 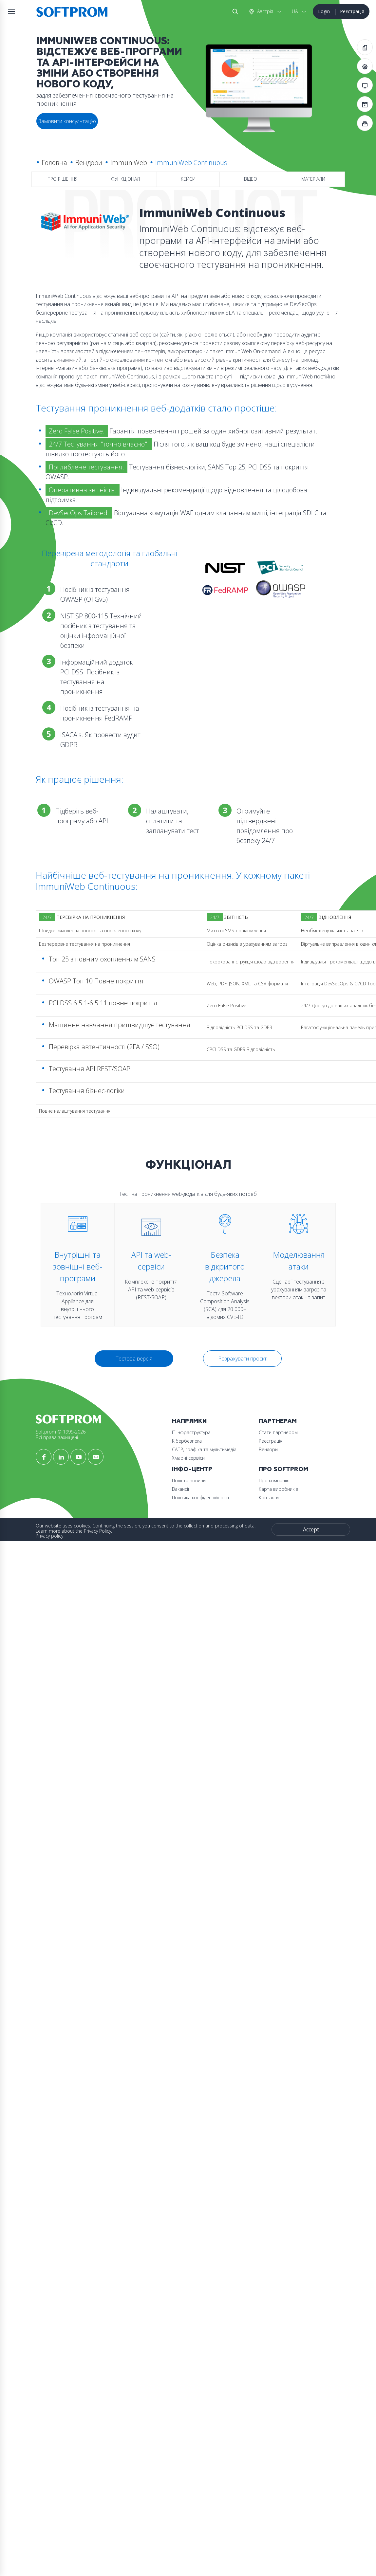 What do you see at coordinates (264, 11) in the screenshot?
I see `Австрія` at bounding box center [264, 11].